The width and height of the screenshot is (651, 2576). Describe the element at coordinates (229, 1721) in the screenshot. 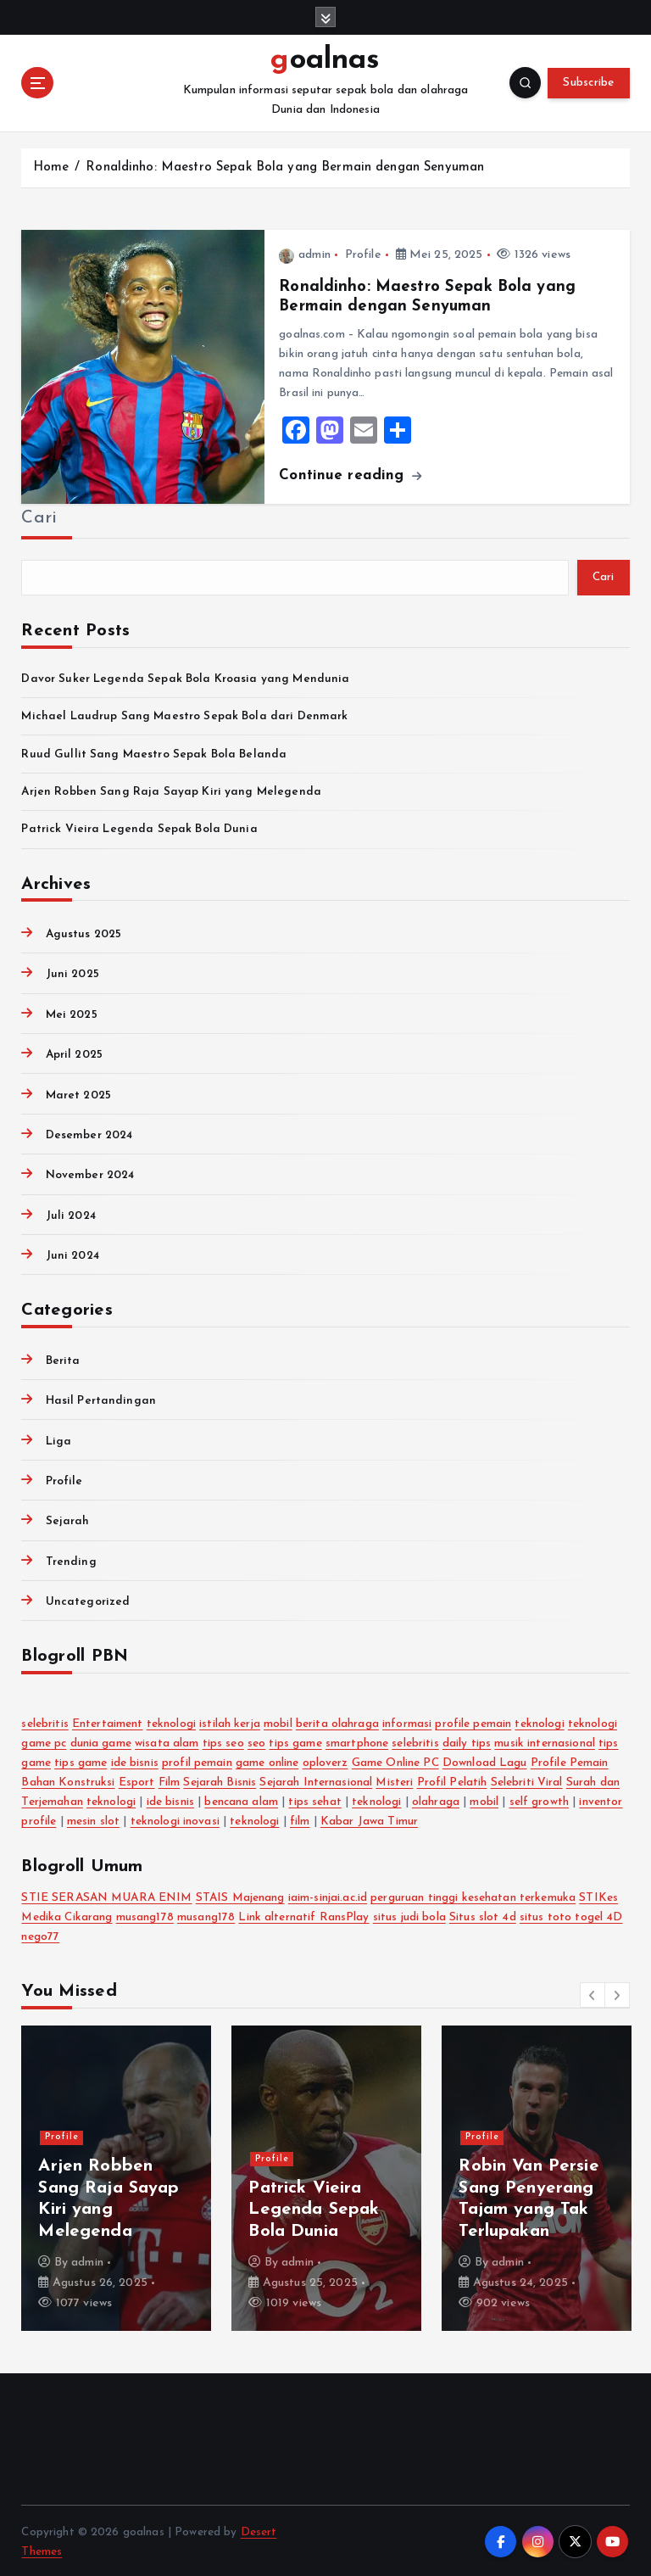

I see `istilah kerja` at that location.